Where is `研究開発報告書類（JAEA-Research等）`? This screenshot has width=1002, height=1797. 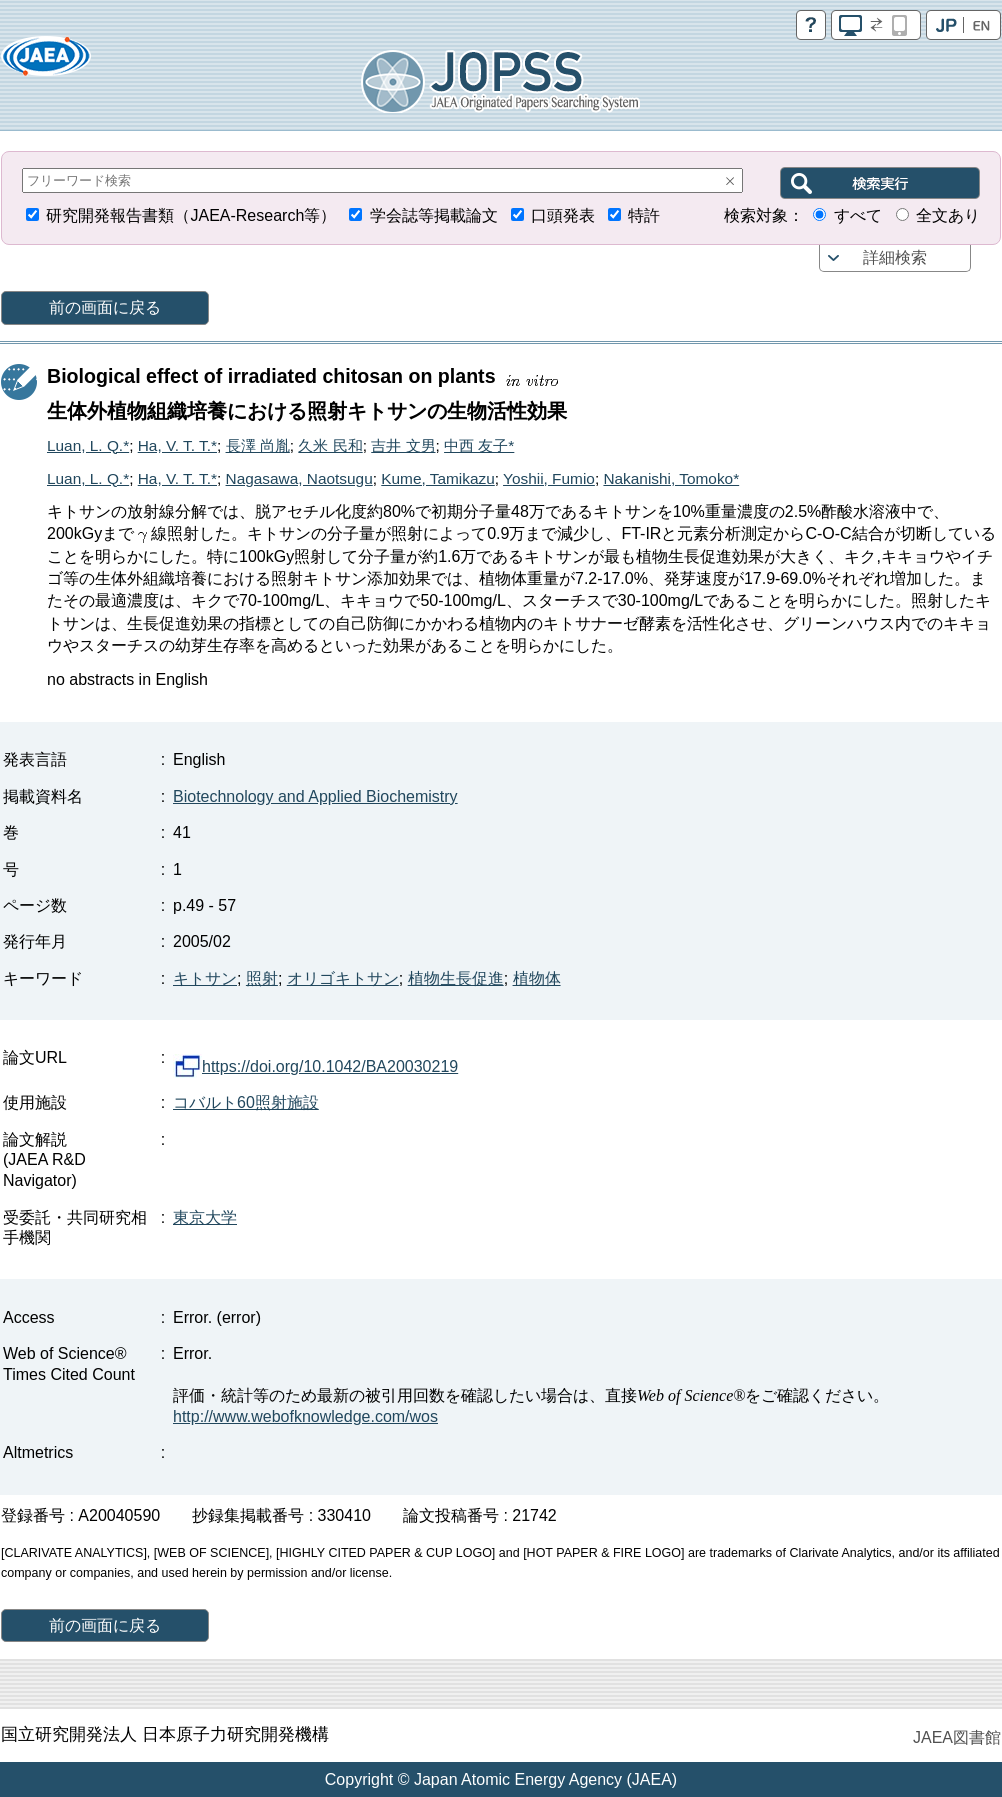 研究開発報告書類（JAEA-Research等） is located at coordinates (191, 215).